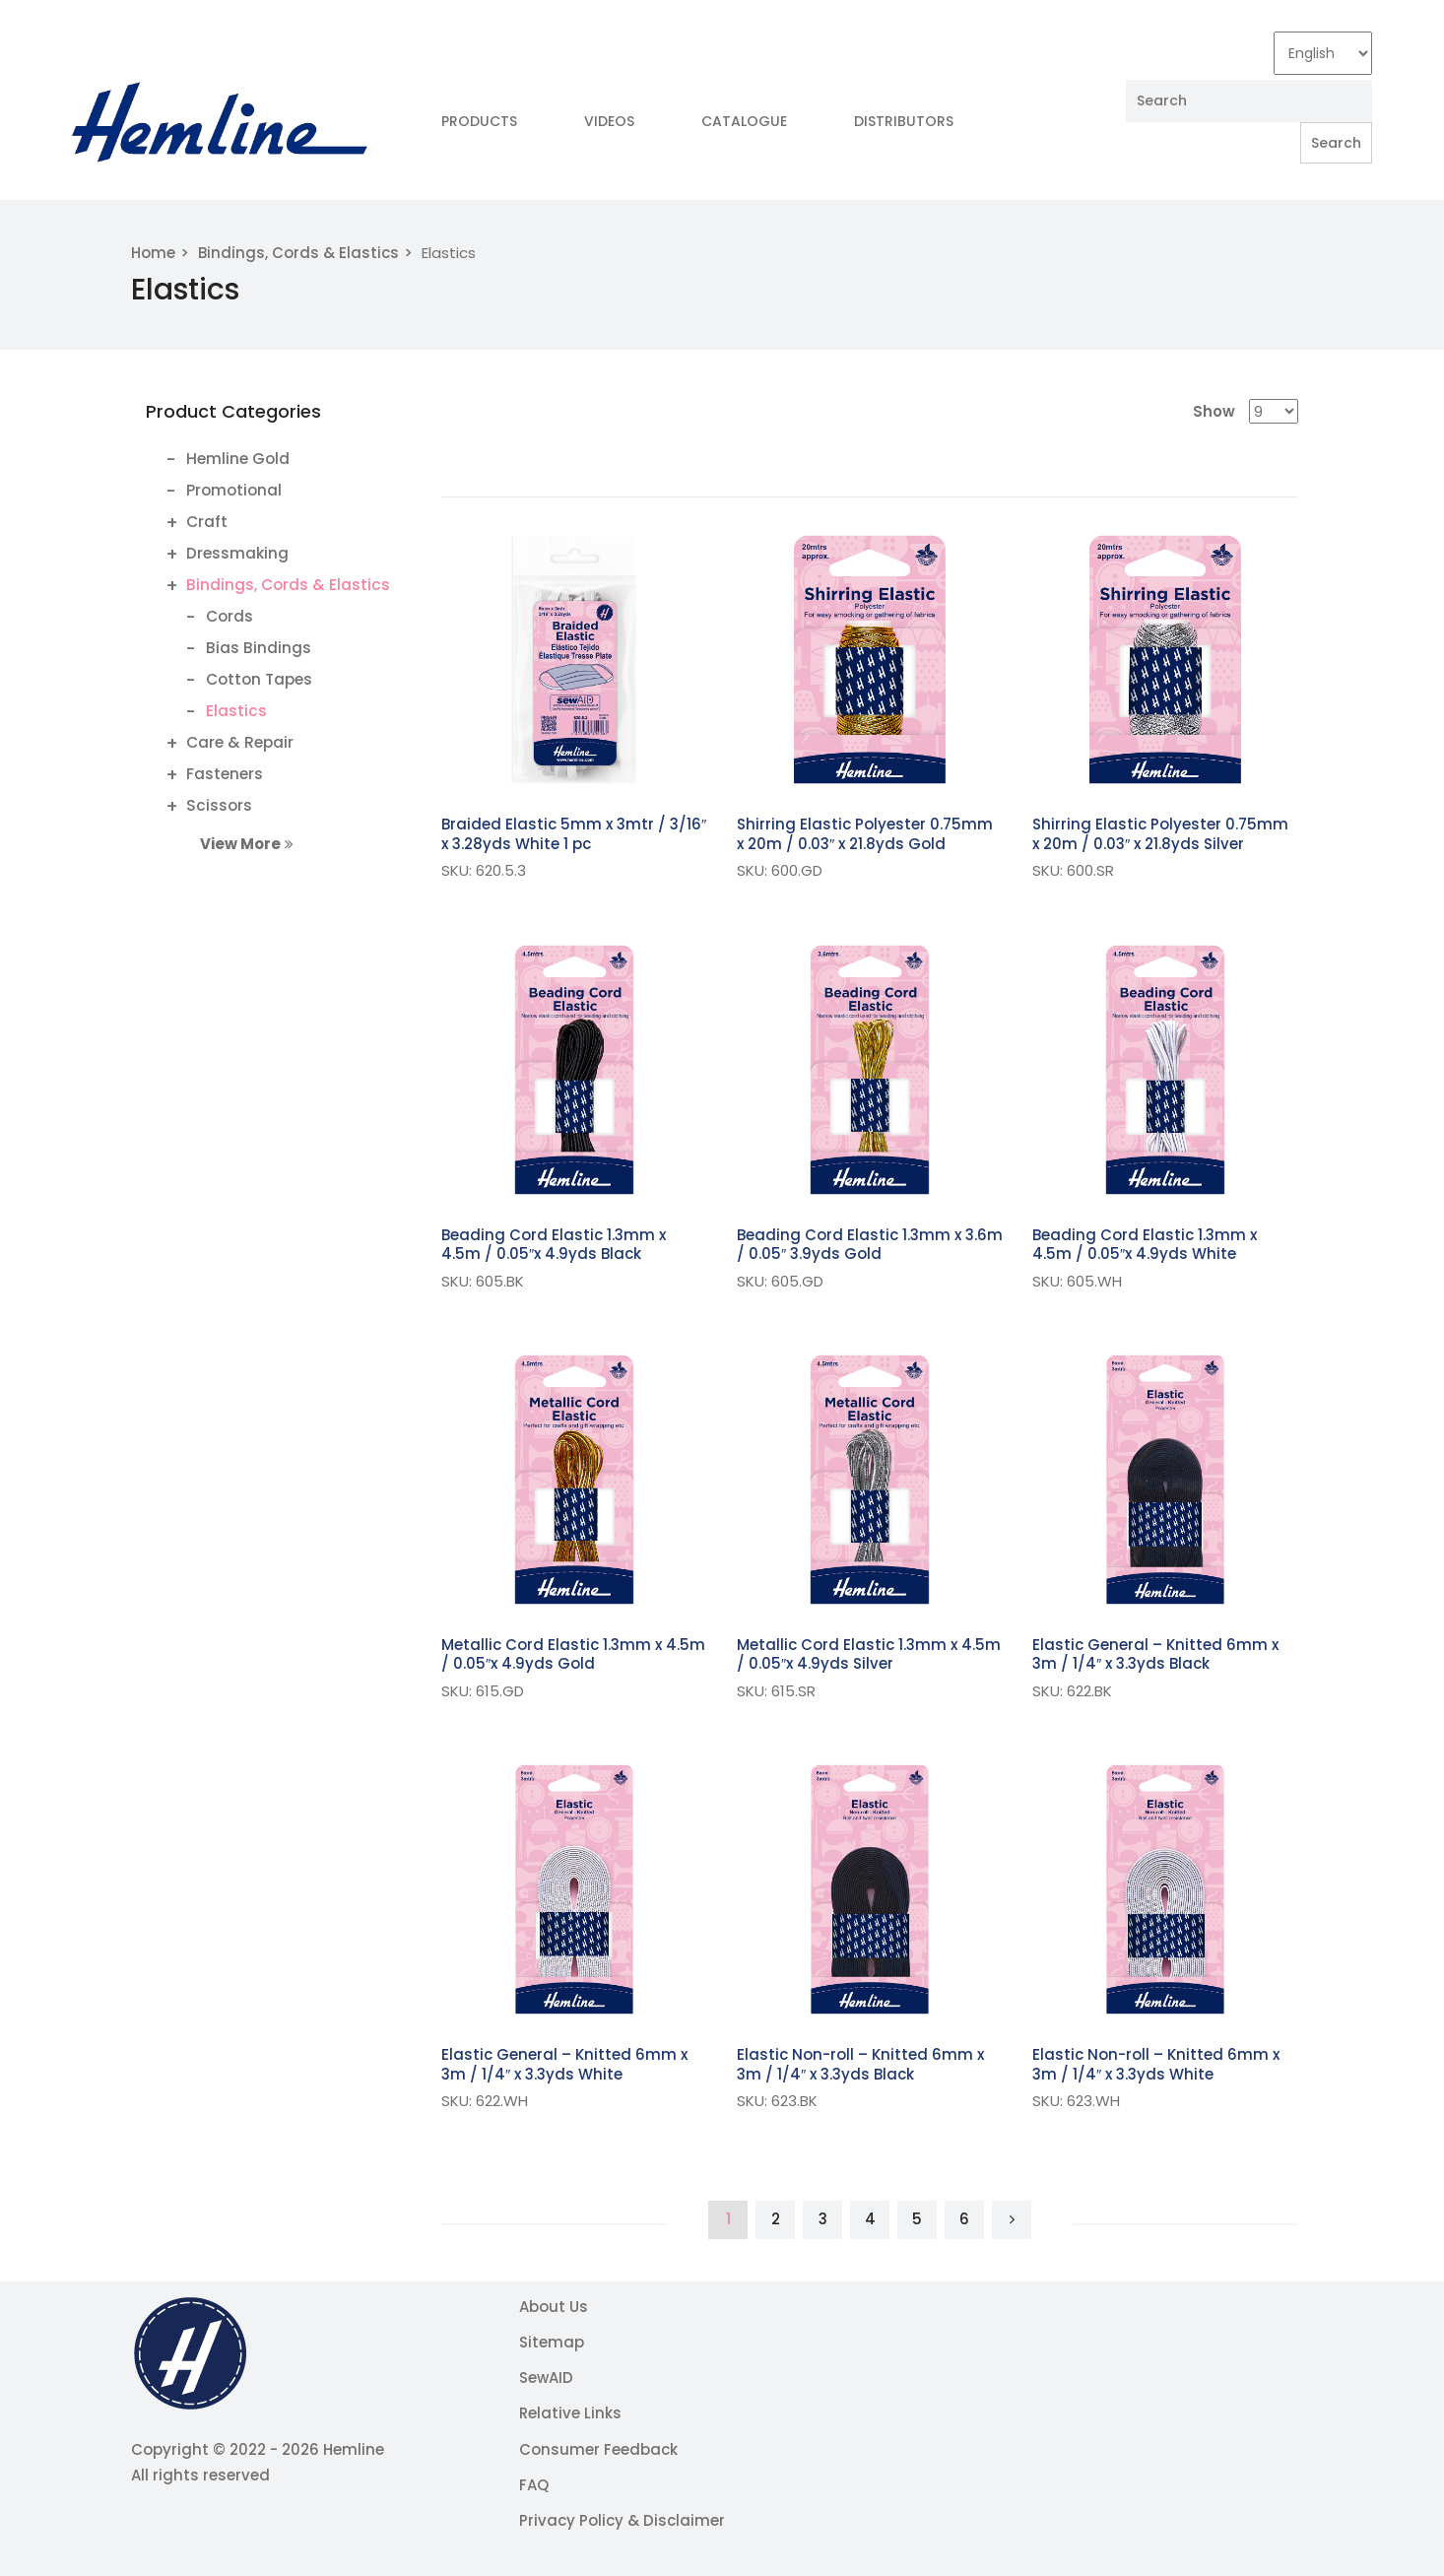 The image size is (1444, 2576). I want to click on Fasteners, so click(224, 773).